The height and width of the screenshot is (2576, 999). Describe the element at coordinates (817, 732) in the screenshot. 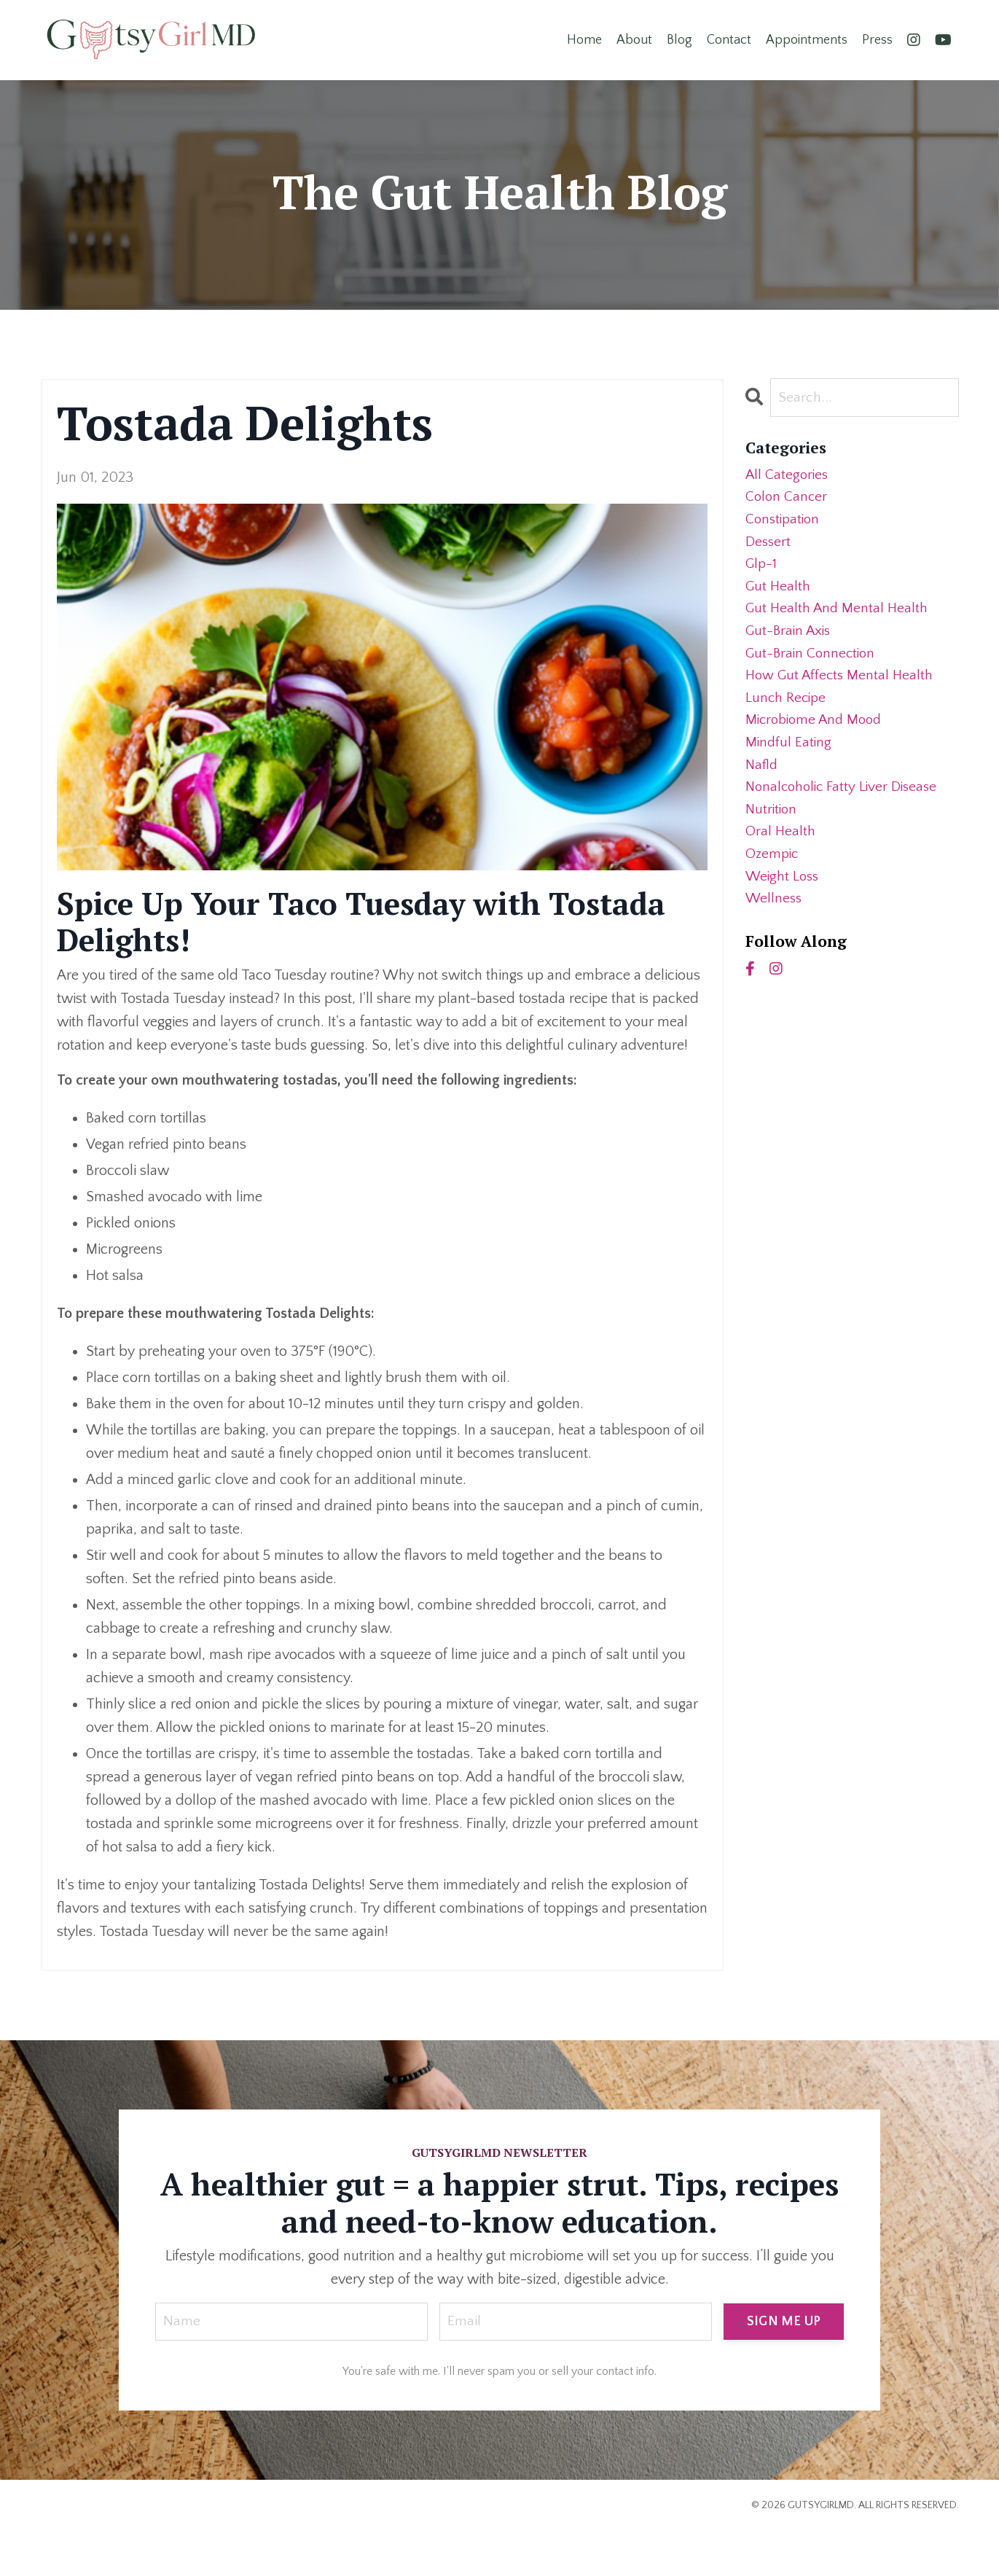

I see `microbiome and mood` at that location.